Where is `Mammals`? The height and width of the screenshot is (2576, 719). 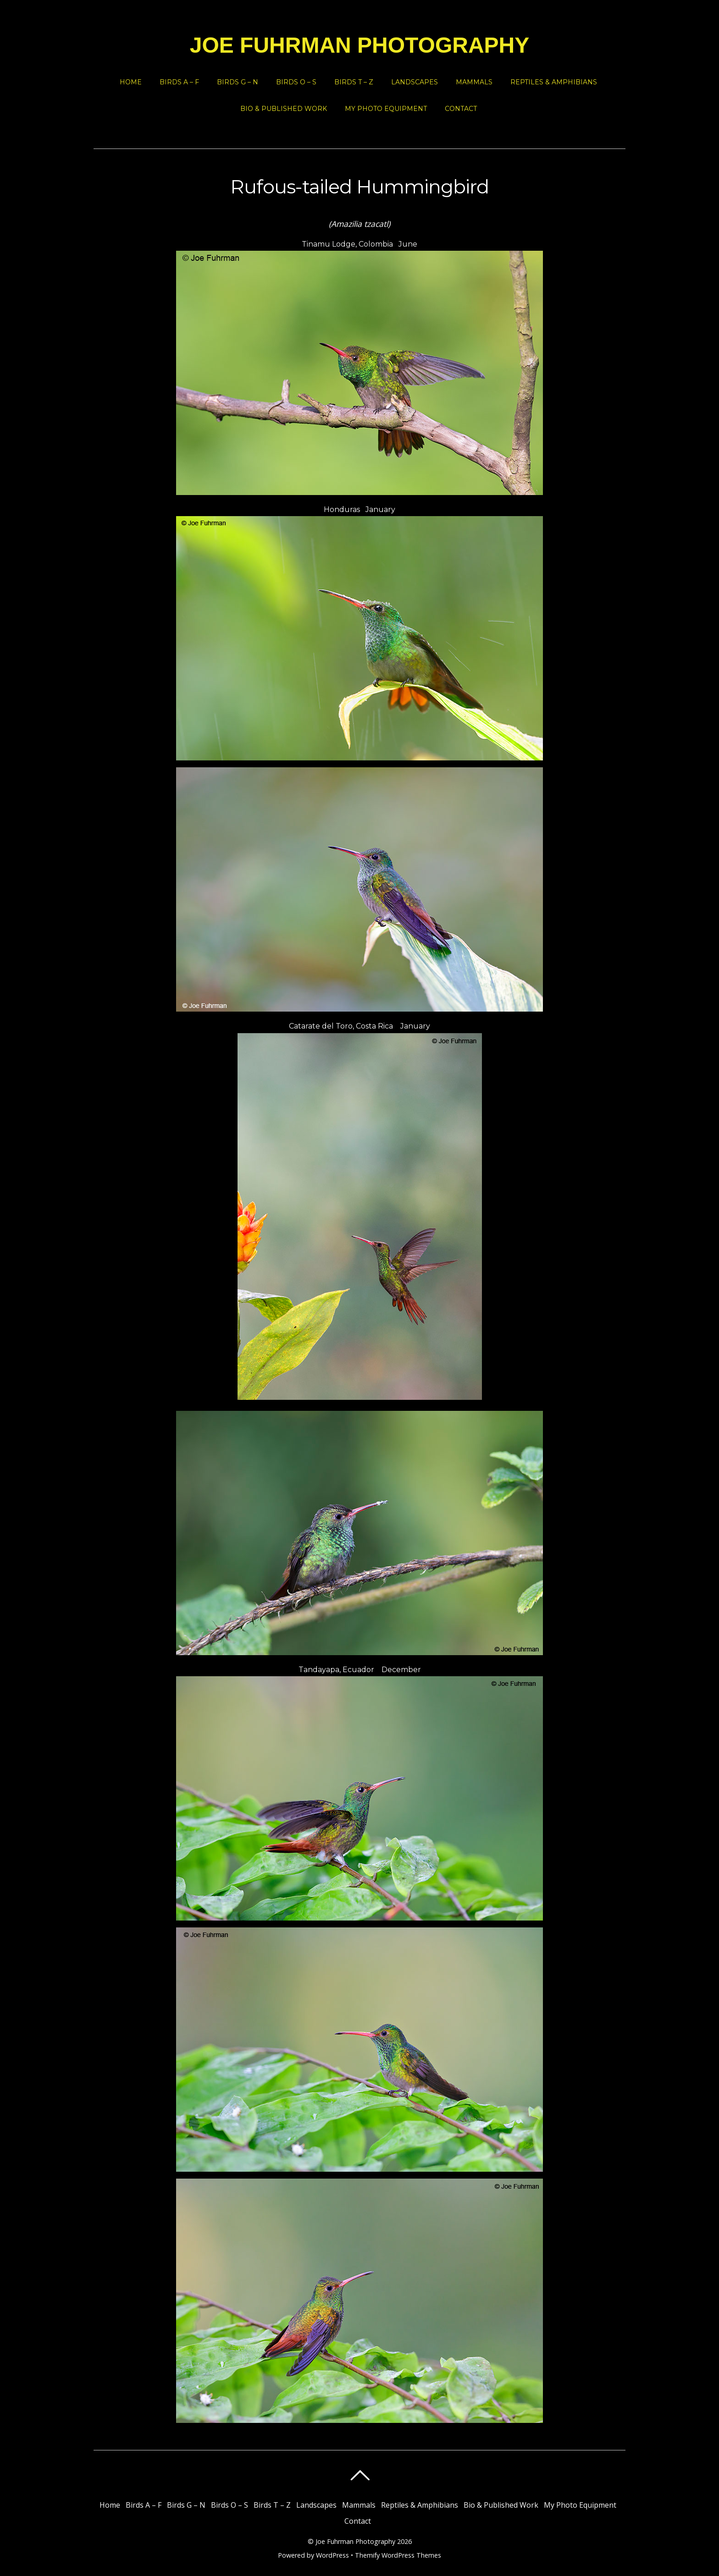 Mammals is located at coordinates (474, 82).